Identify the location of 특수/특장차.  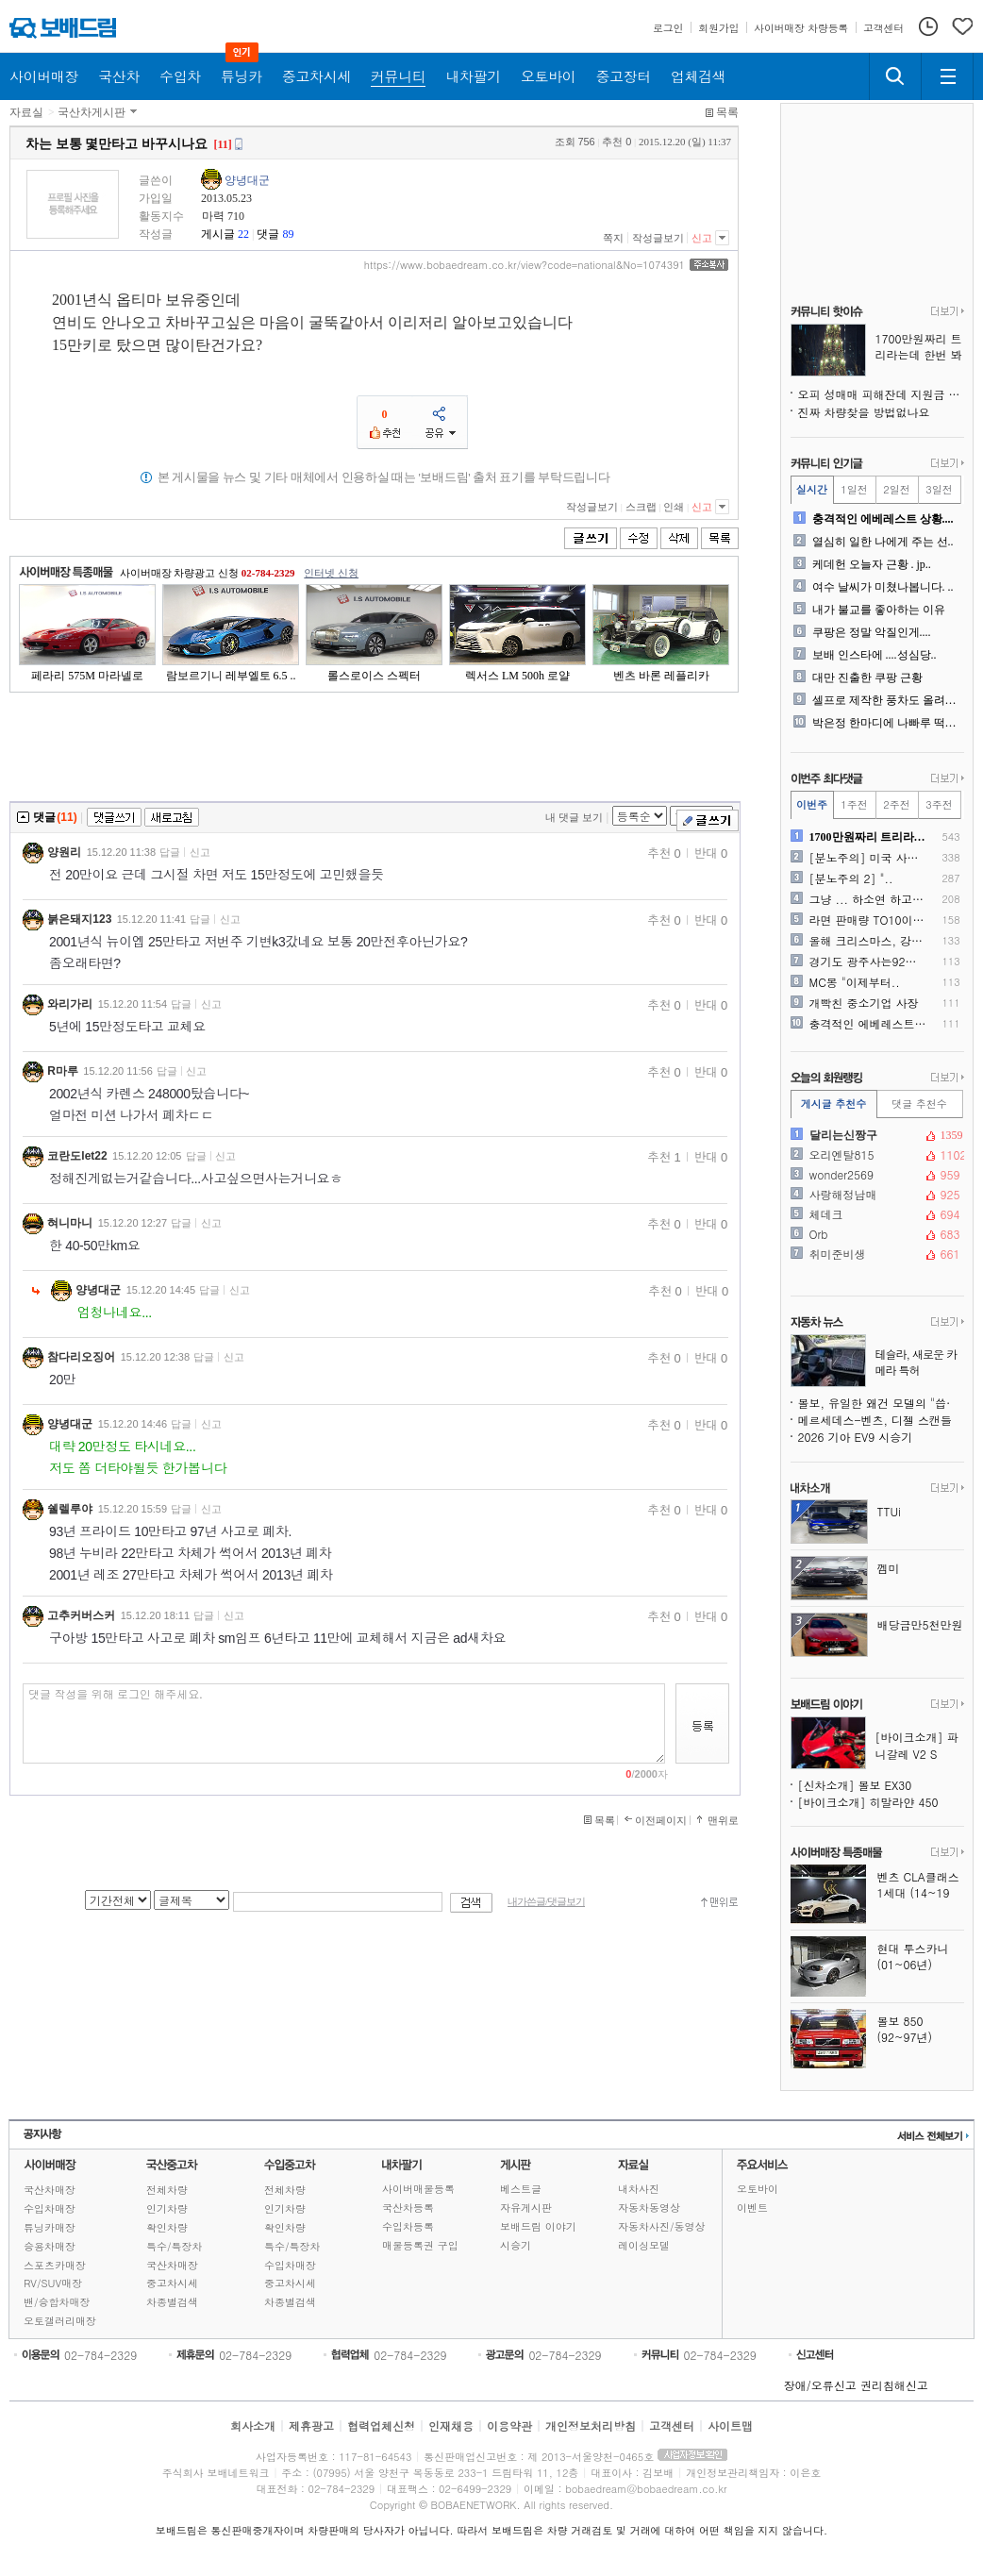
(174, 2246).